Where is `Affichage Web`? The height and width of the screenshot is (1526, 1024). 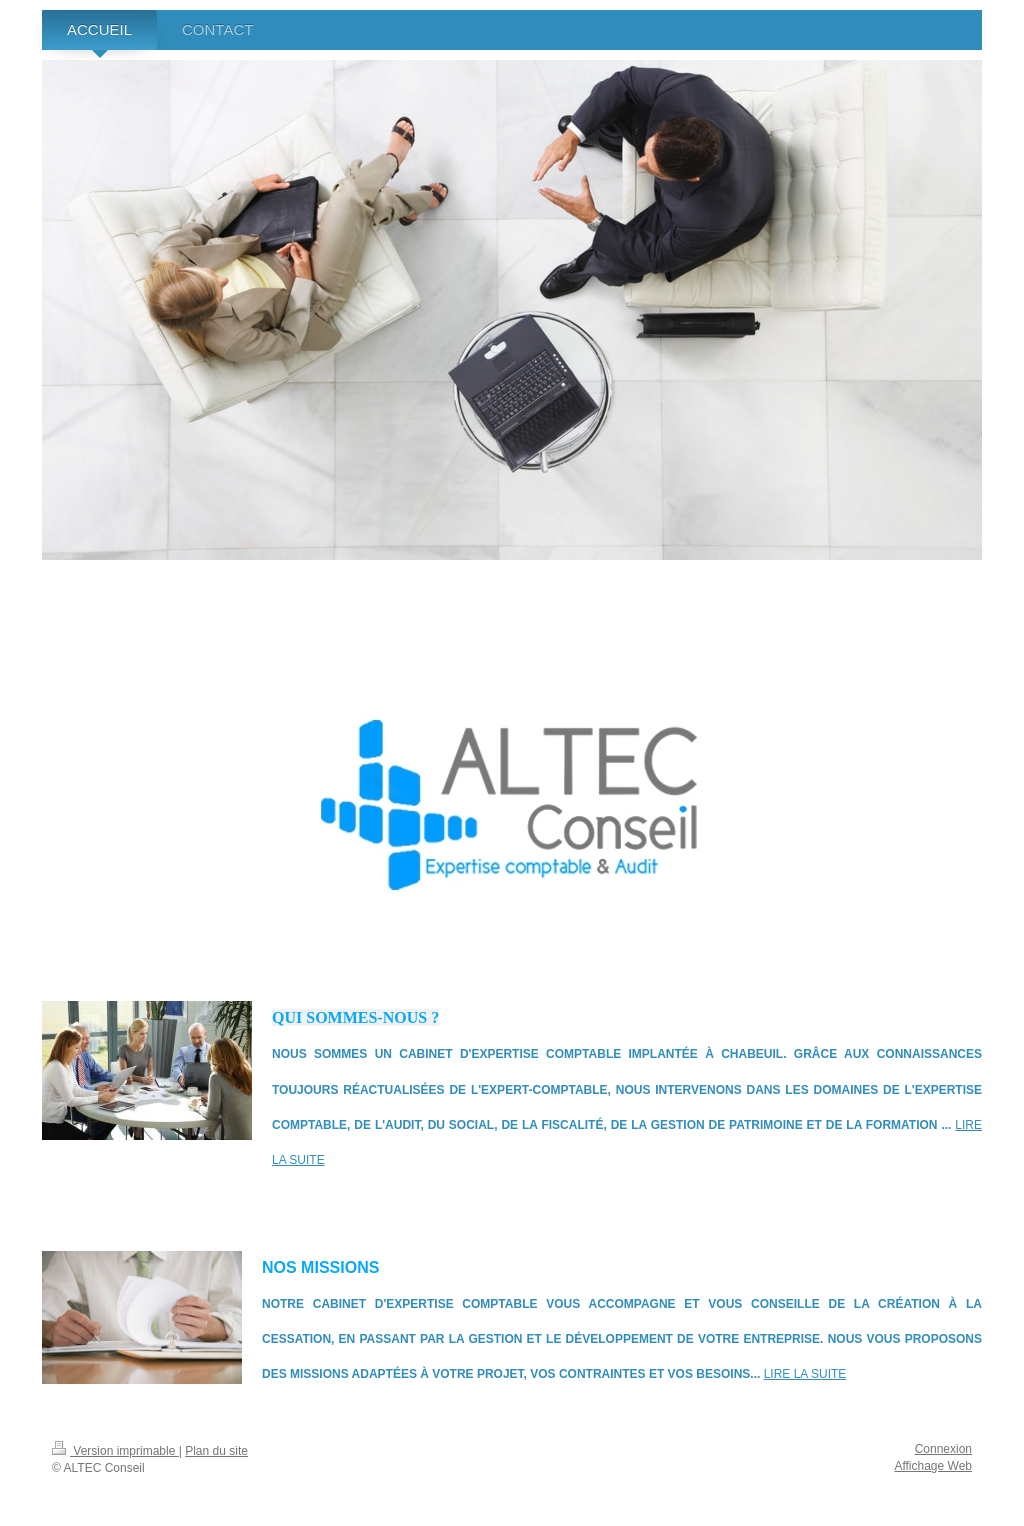 Affichage Web is located at coordinates (933, 1466).